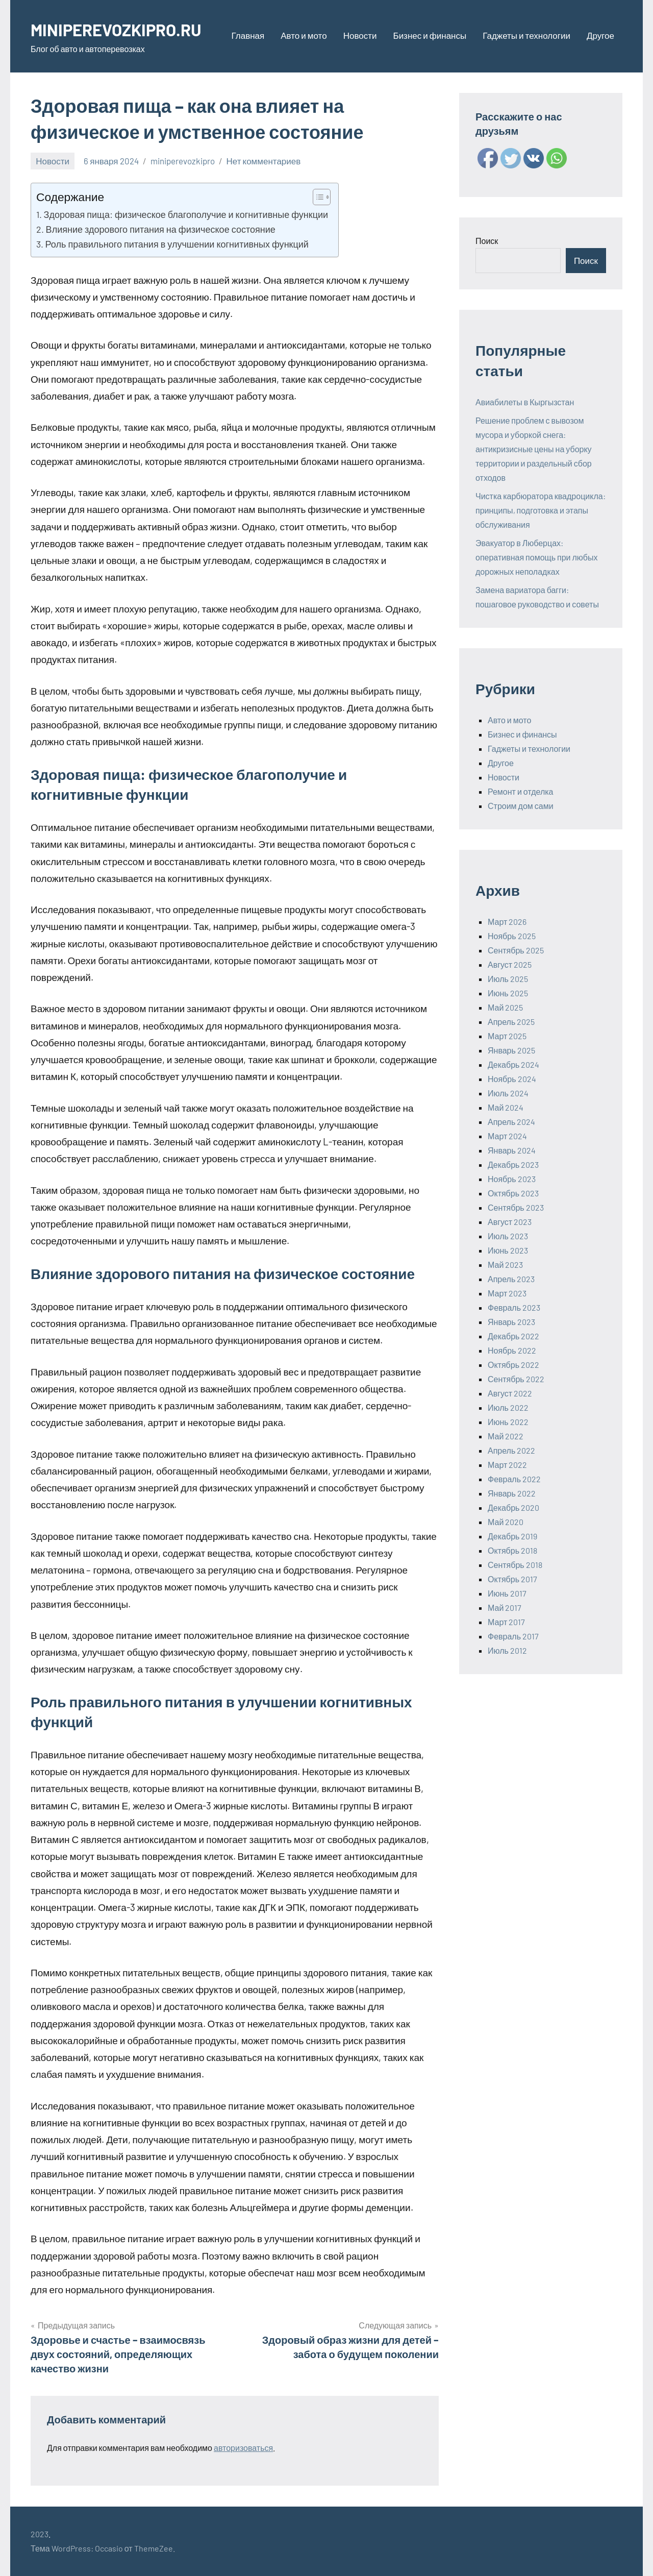 Image resolution: width=653 pixels, height=2576 pixels. What do you see at coordinates (514, 1479) in the screenshot?
I see `Февраль 2022` at bounding box center [514, 1479].